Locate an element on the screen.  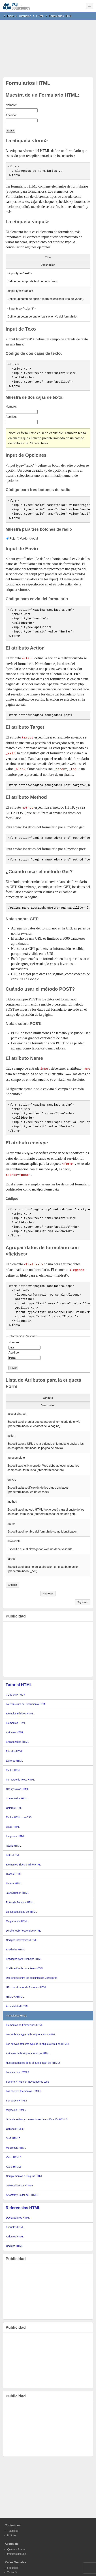
Audio HTML5 is located at coordinates (14, 2163).